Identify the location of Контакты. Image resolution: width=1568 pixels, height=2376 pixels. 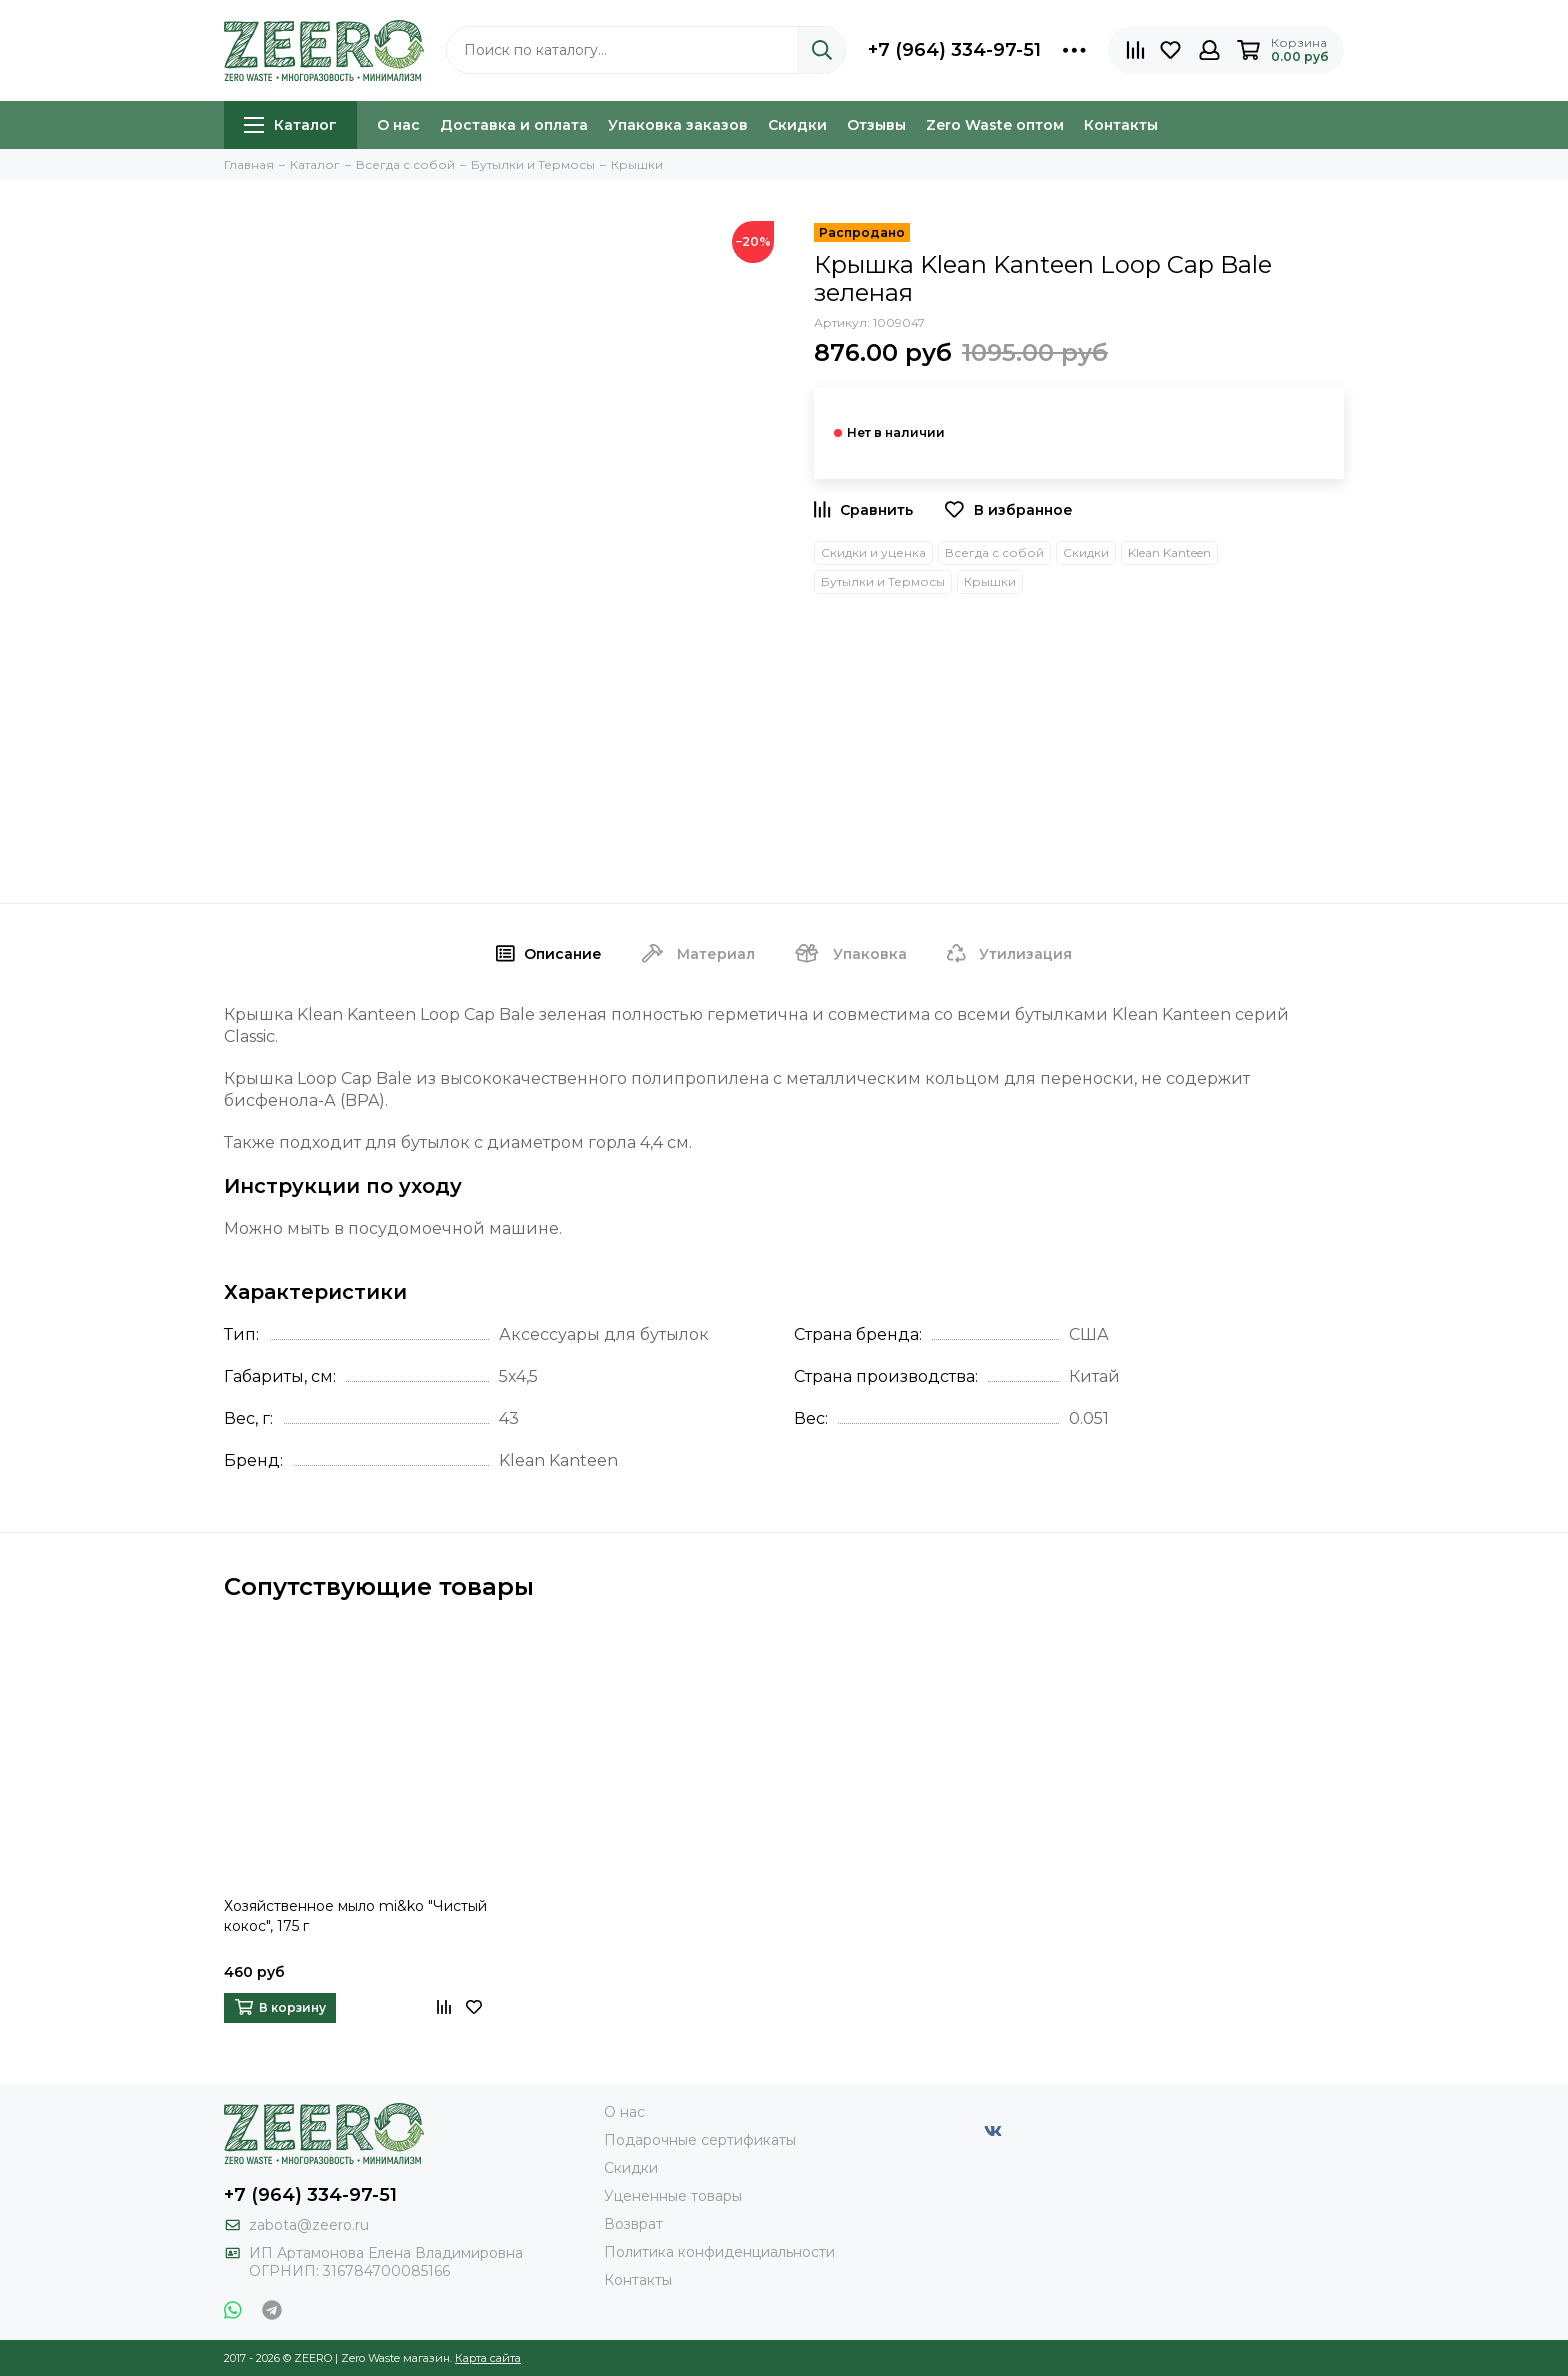
(1121, 125).